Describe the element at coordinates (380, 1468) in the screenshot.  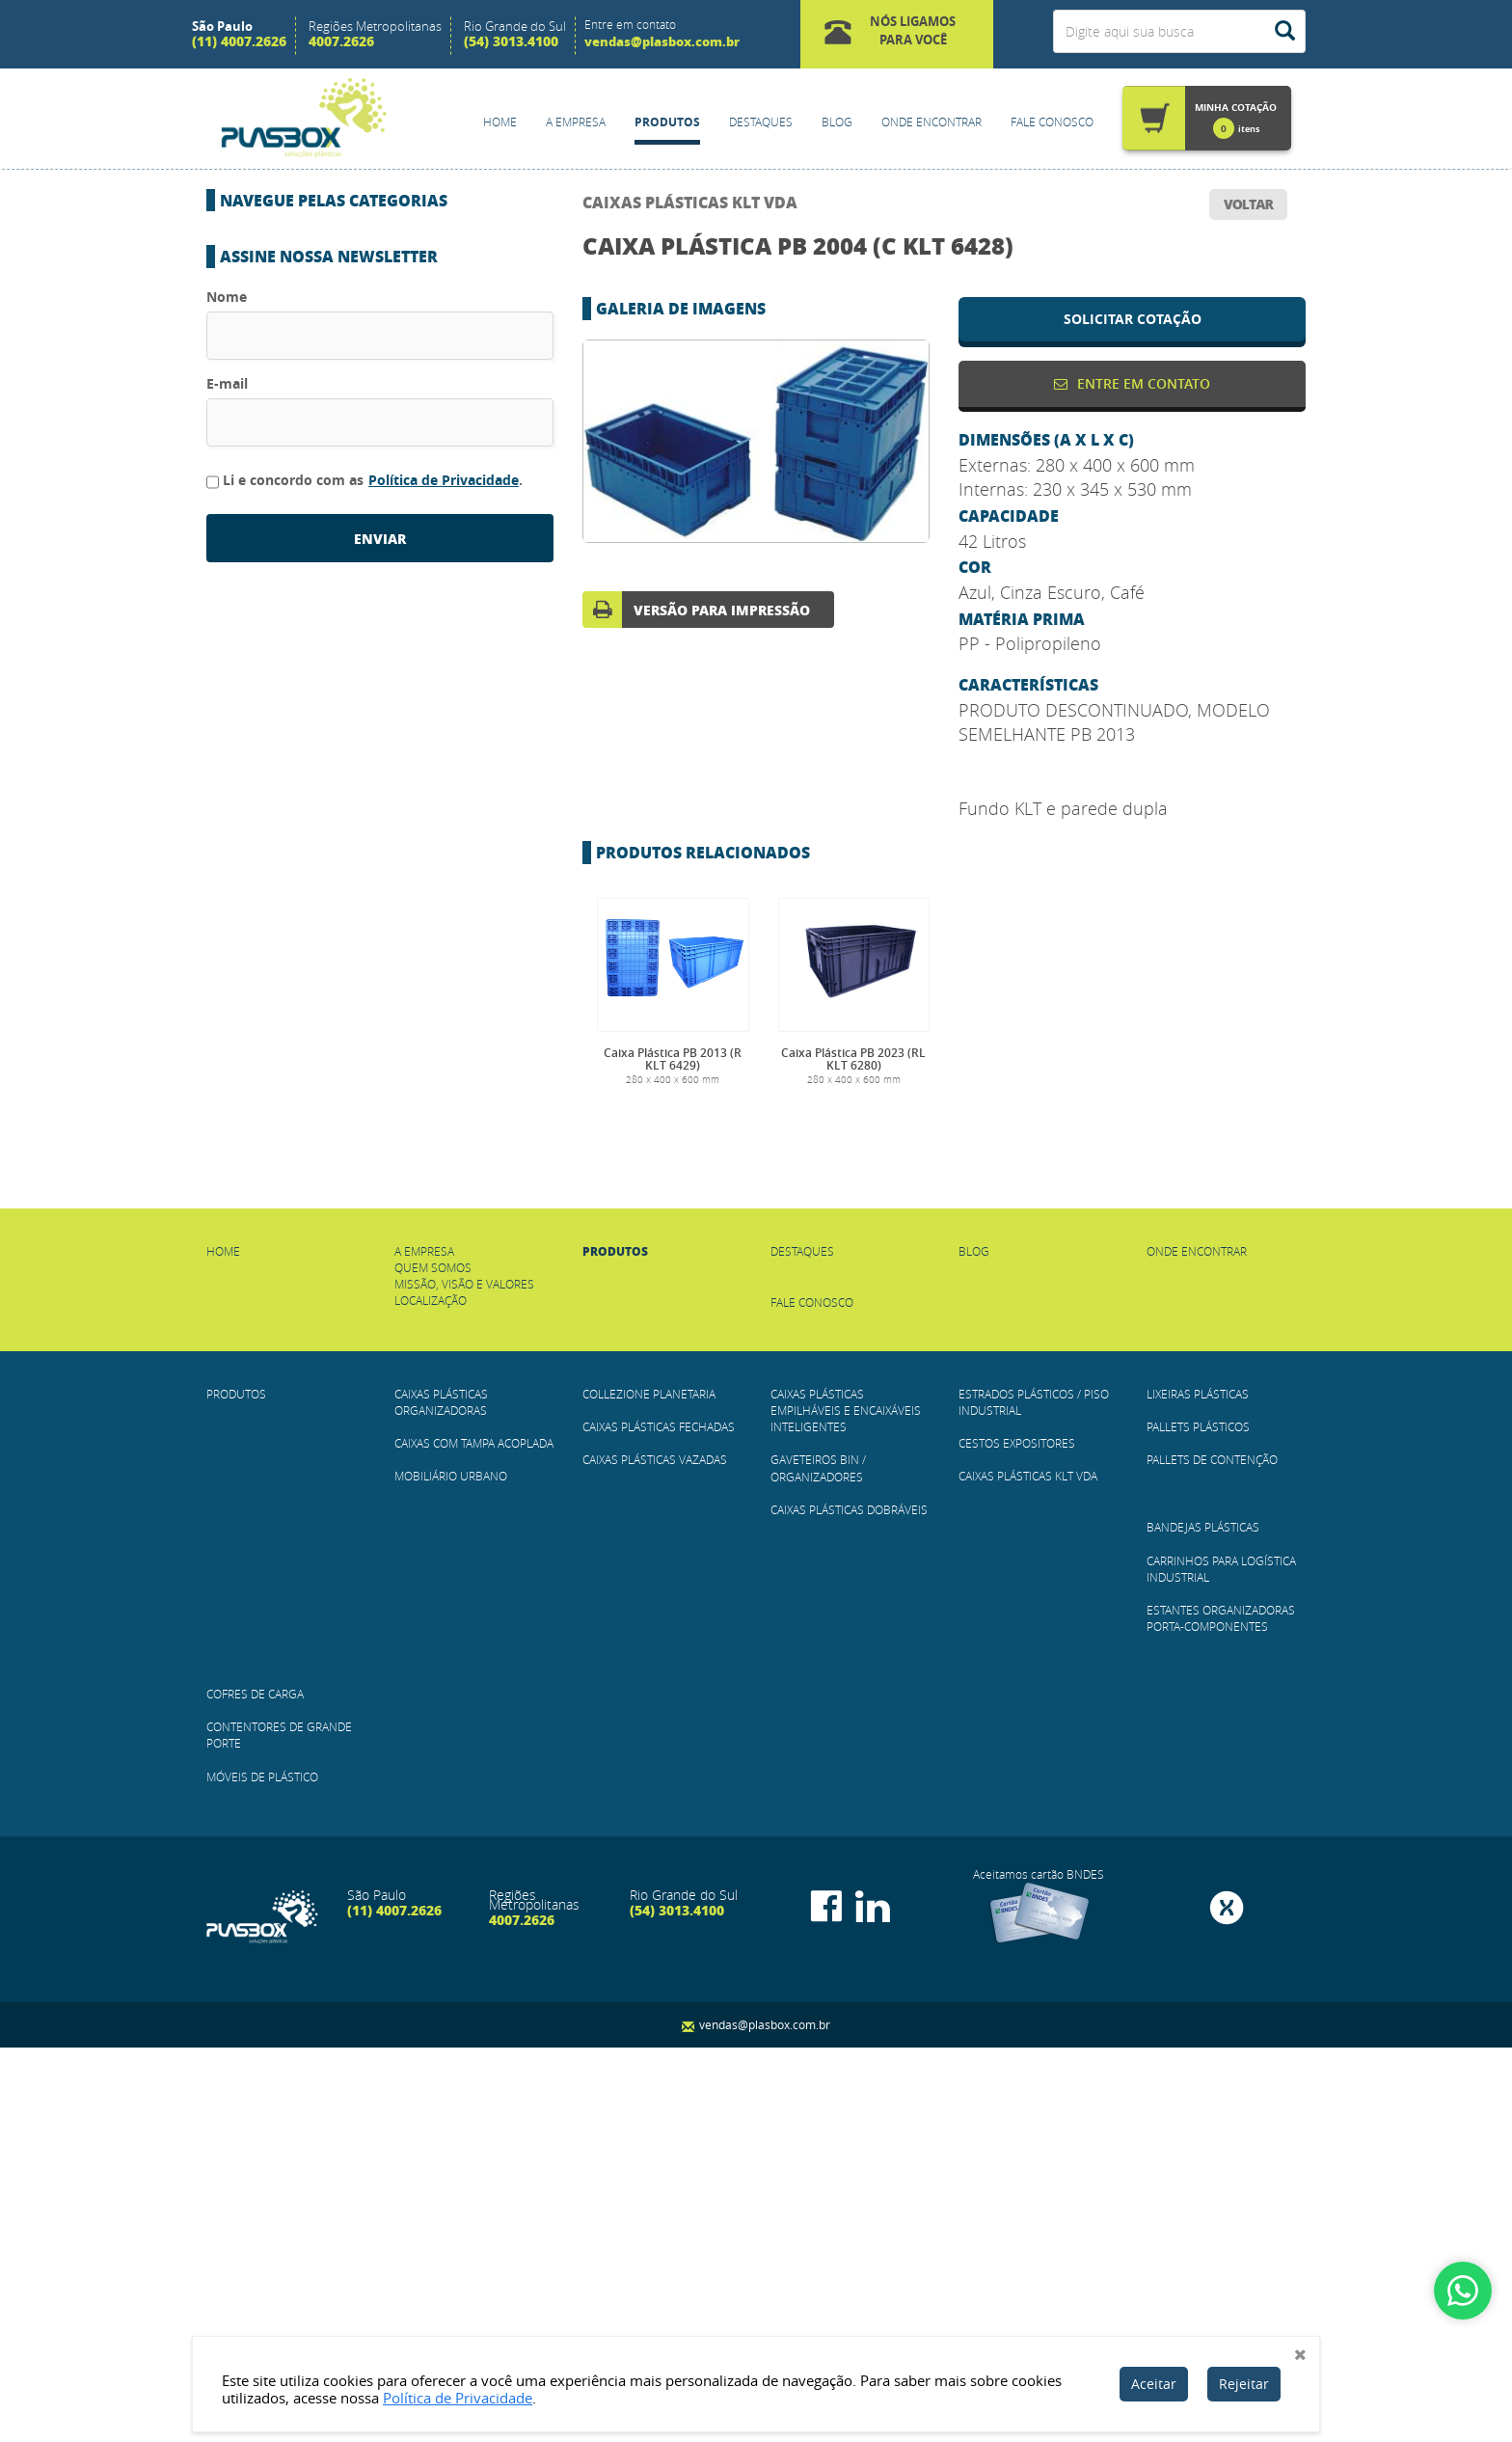
I see `enviar` at that location.